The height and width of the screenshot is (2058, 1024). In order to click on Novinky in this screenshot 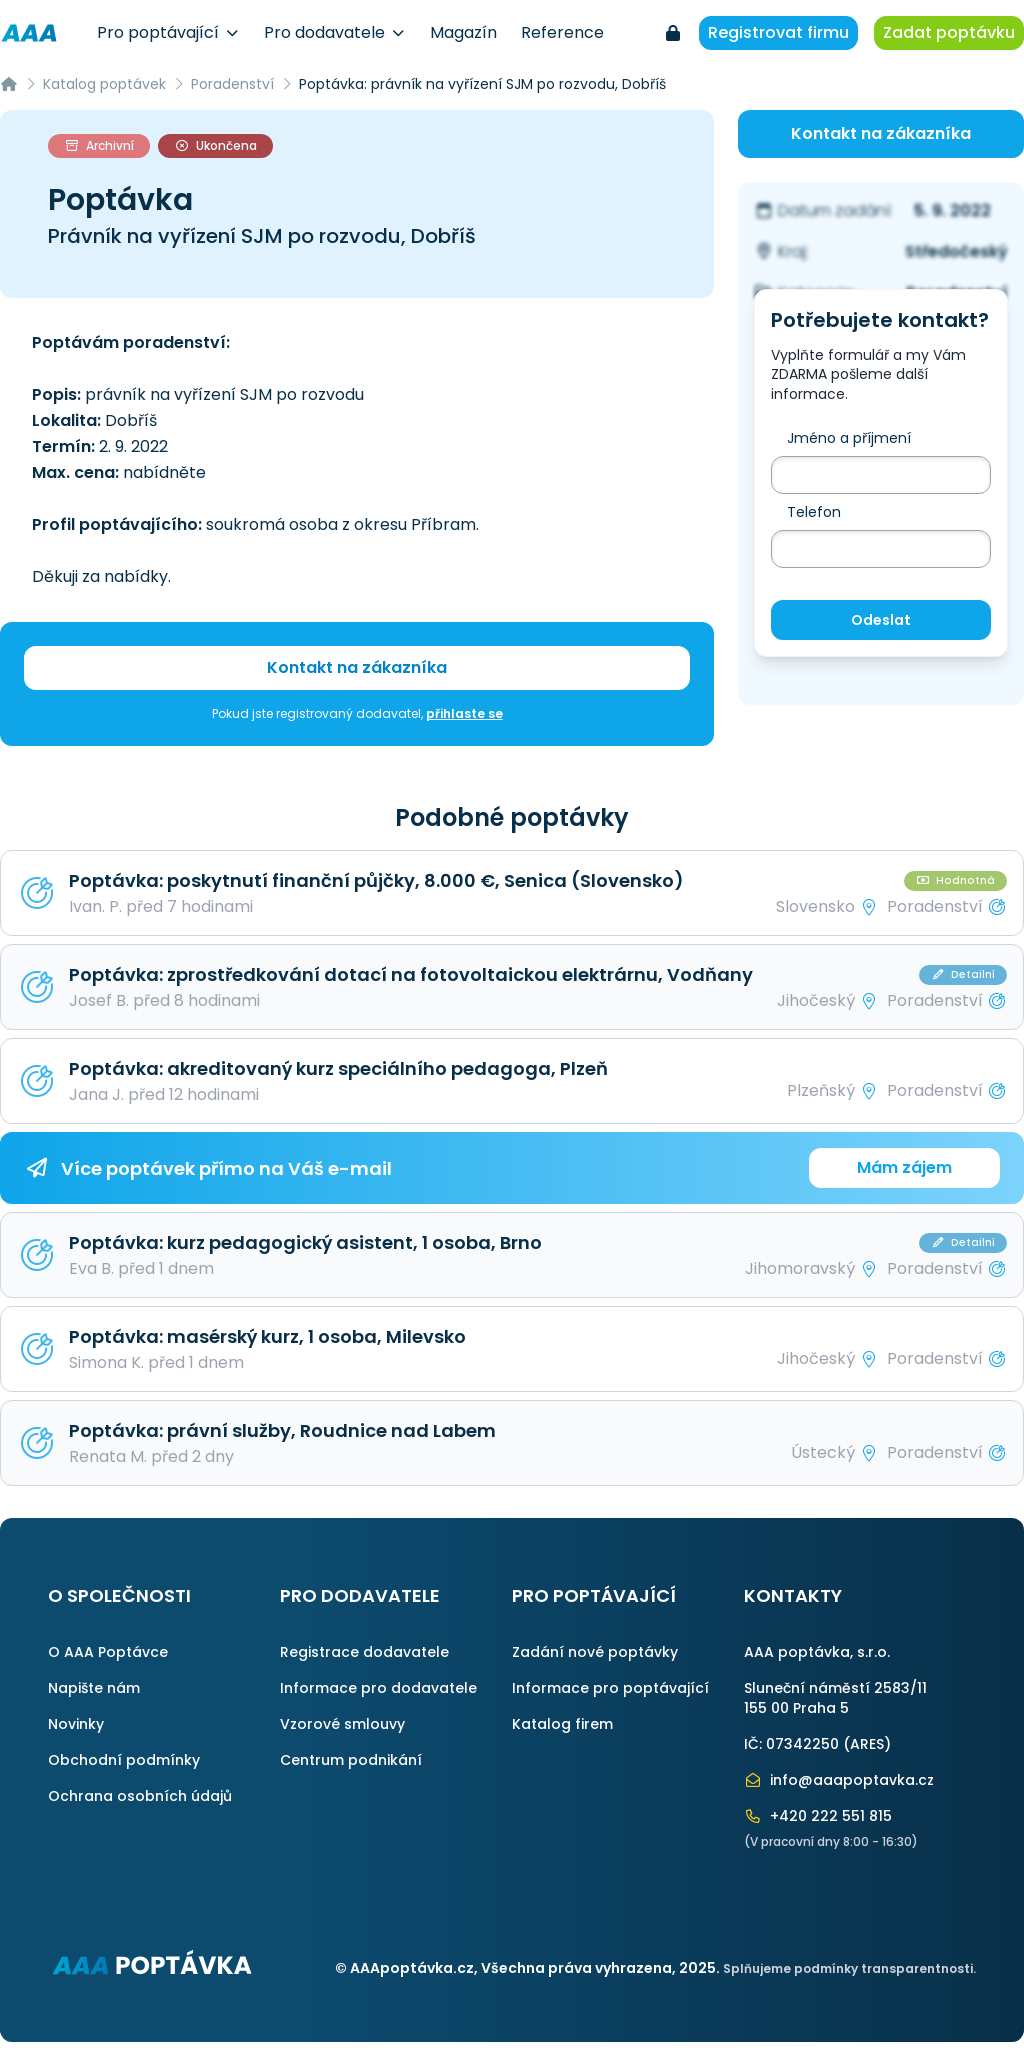, I will do `click(76, 1724)`.